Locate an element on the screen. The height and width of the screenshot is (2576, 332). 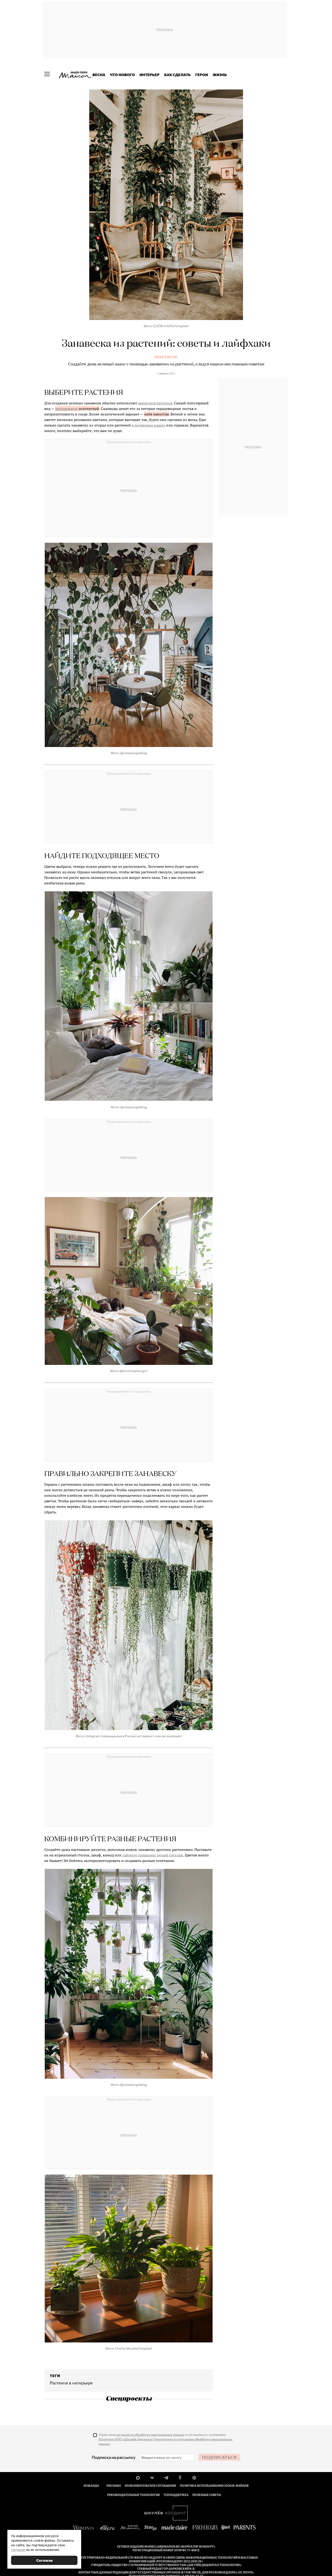
в подвесных кашпо is located at coordinates (148, 425).